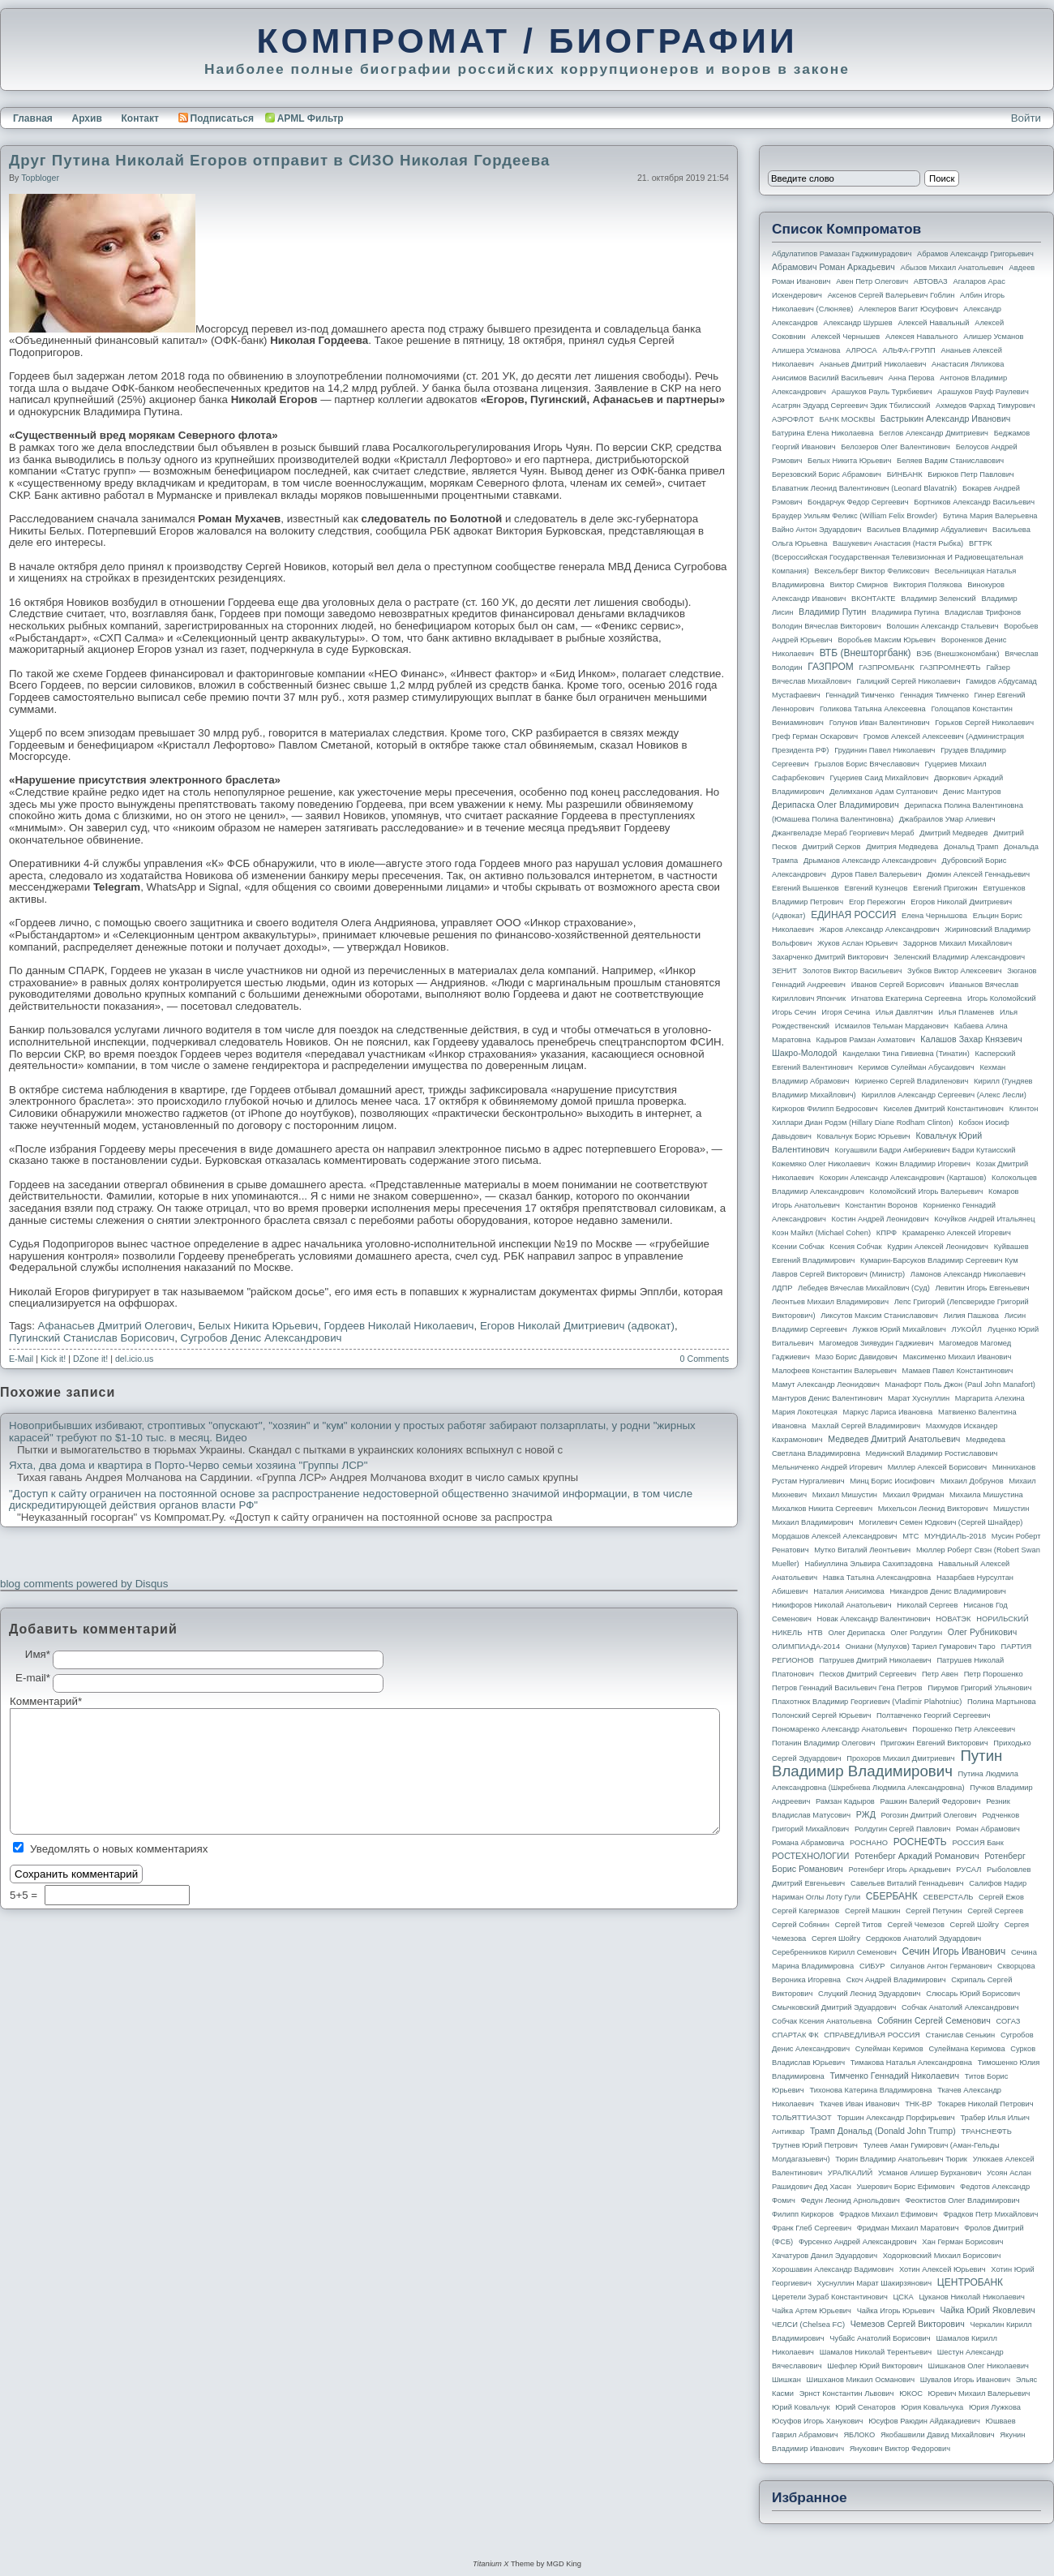 The image size is (1054, 2576). What do you see at coordinates (962, 2242) in the screenshot?
I see `Хан Герман Борисович` at bounding box center [962, 2242].